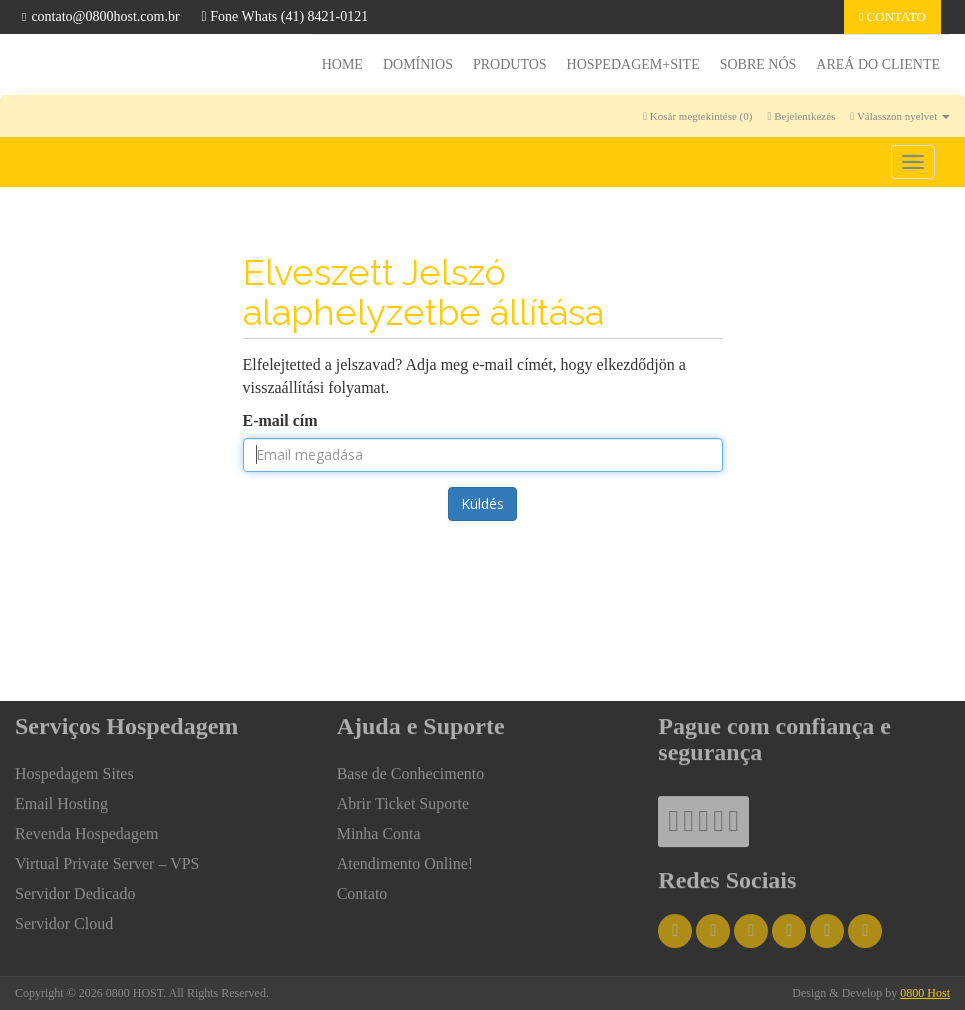  Describe the element at coordinates (510, 64) in the screenshot. I see `Produtos` at that location.